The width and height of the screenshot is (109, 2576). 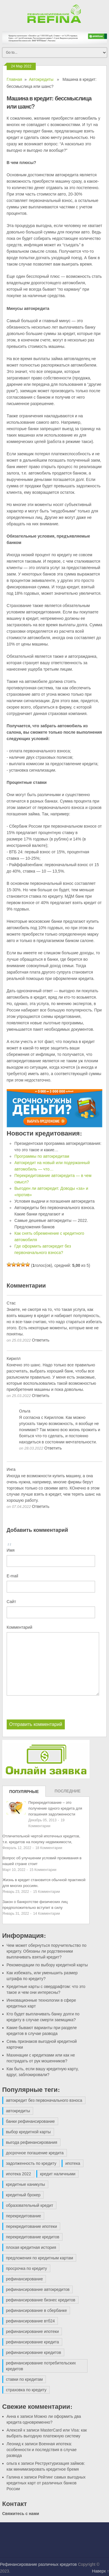 I want to click on кредитный брокер, so click(x=23, y=2195).